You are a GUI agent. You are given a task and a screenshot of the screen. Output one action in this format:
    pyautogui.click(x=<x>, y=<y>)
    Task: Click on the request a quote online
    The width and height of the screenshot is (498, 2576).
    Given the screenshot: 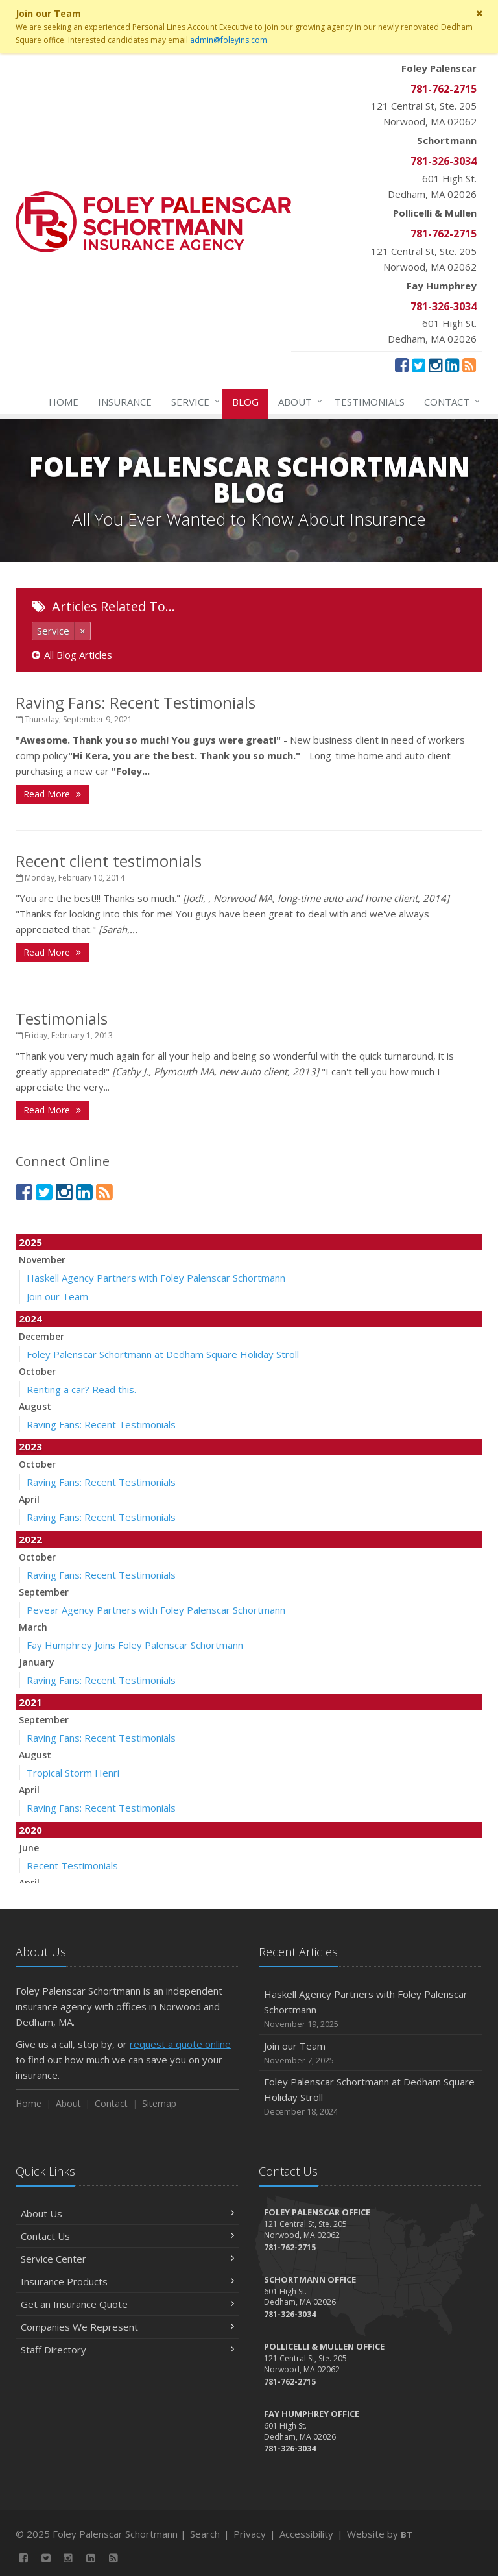 What is the action you would take?
    pyautogui.click(x=180, y=2043)
    